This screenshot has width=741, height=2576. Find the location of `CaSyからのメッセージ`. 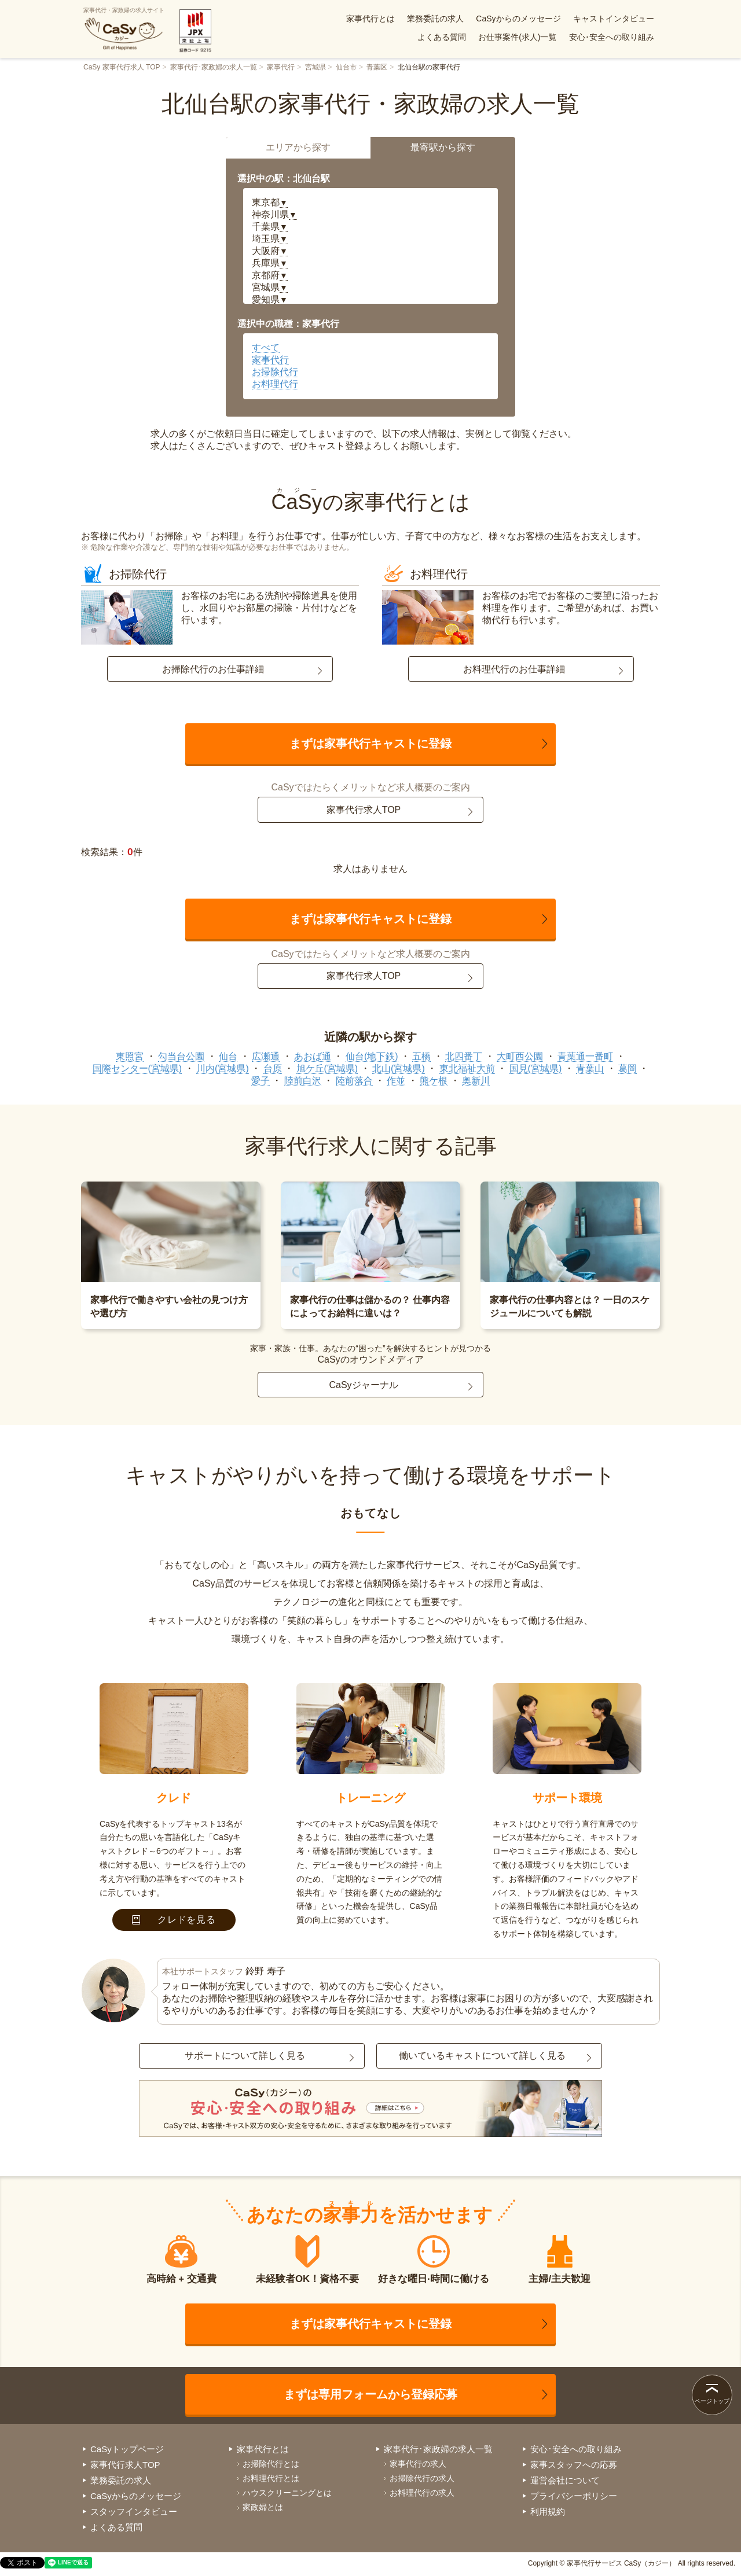

CaSyからのメッセージ is located at coordinates (518, 18).